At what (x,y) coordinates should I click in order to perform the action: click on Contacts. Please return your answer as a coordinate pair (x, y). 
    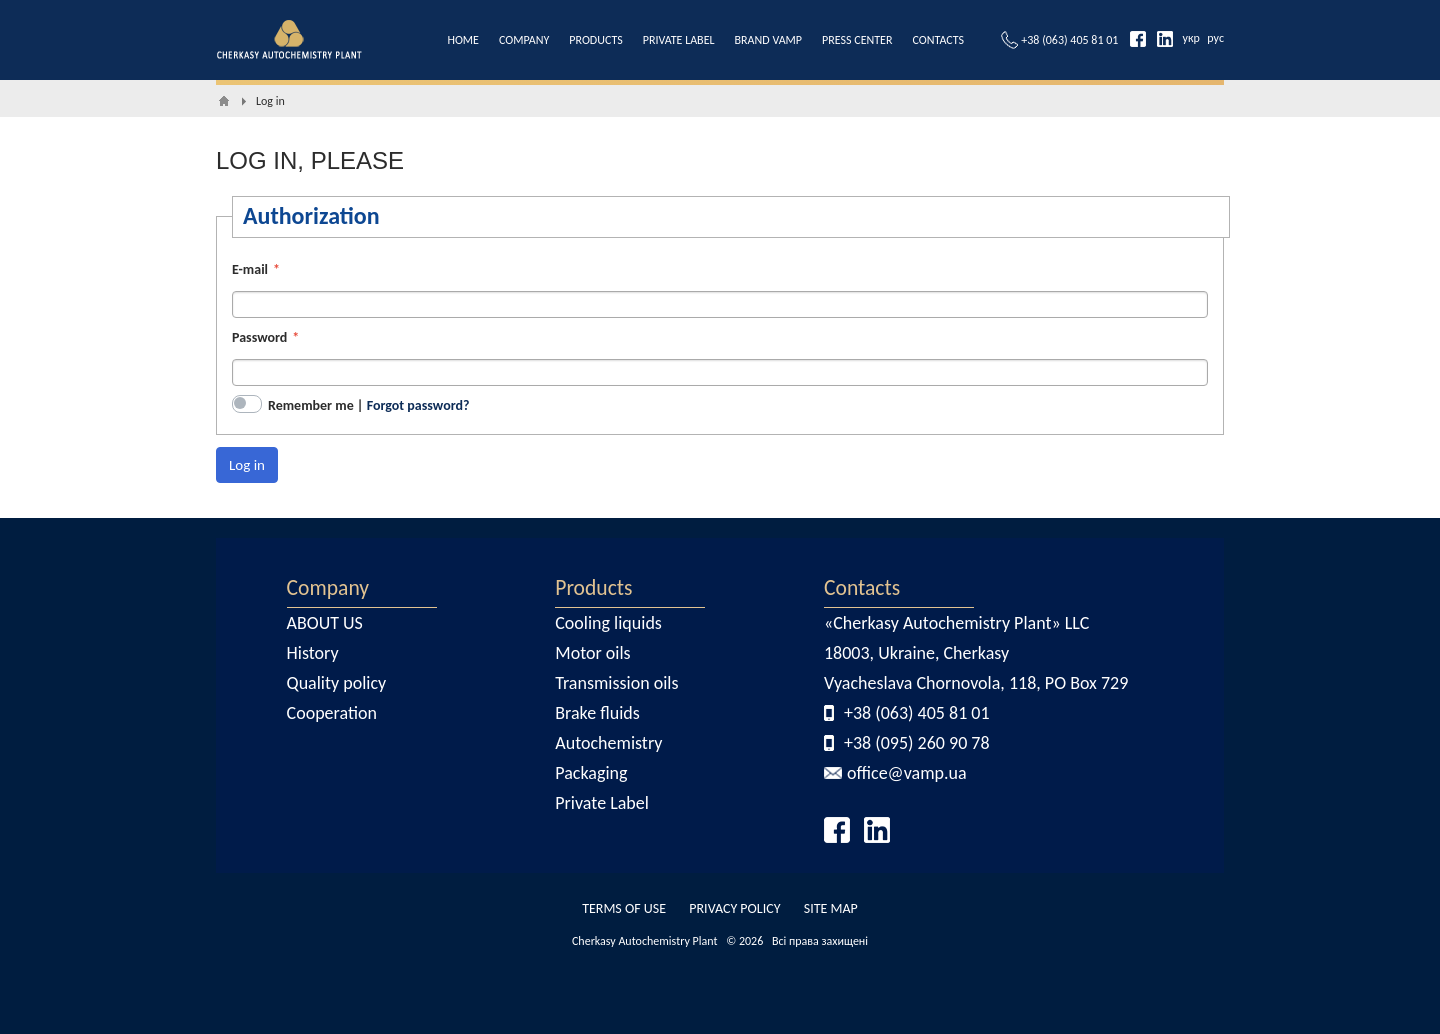
    Looking at the image, I should click on (862, 587).